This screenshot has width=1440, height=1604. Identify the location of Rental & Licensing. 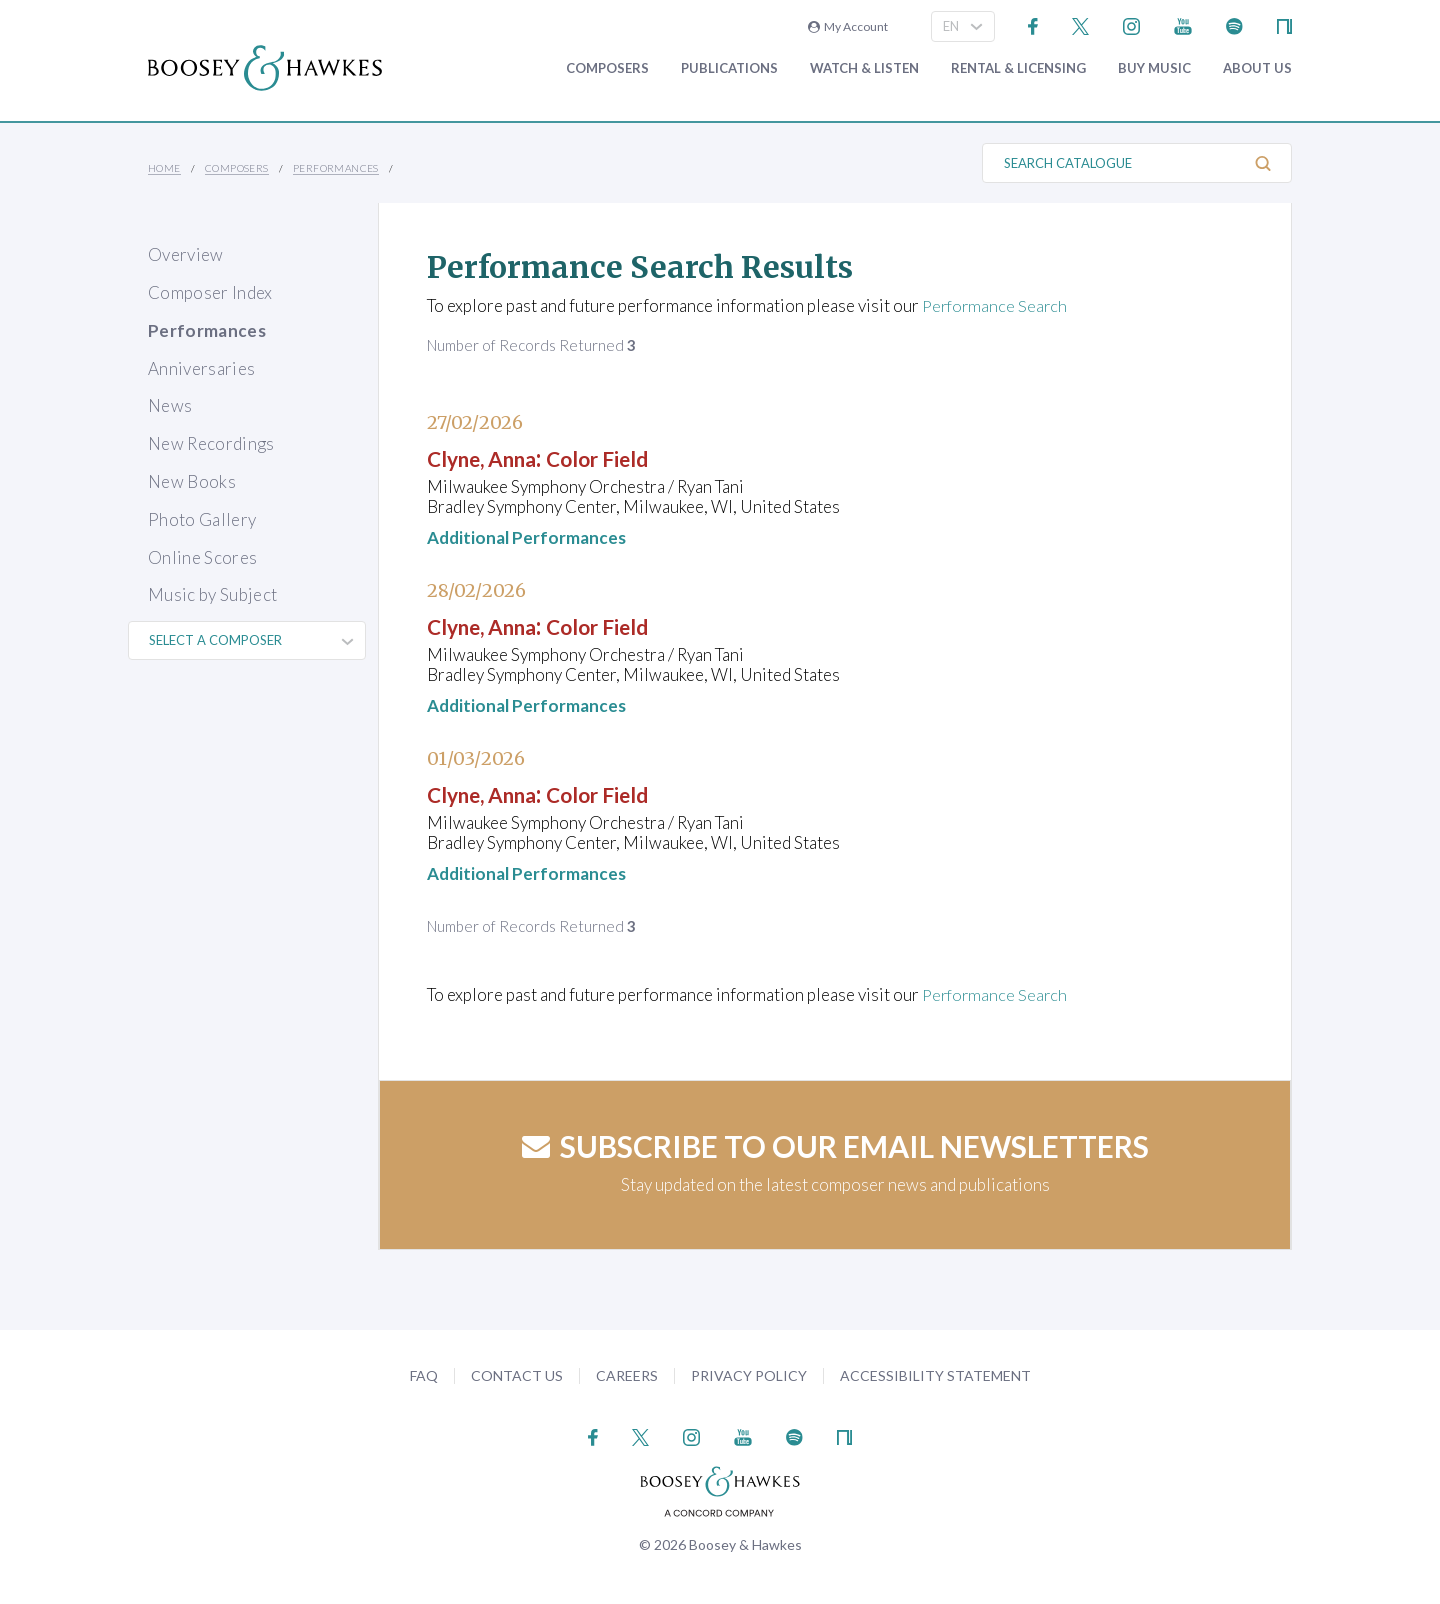
(1018, 68).